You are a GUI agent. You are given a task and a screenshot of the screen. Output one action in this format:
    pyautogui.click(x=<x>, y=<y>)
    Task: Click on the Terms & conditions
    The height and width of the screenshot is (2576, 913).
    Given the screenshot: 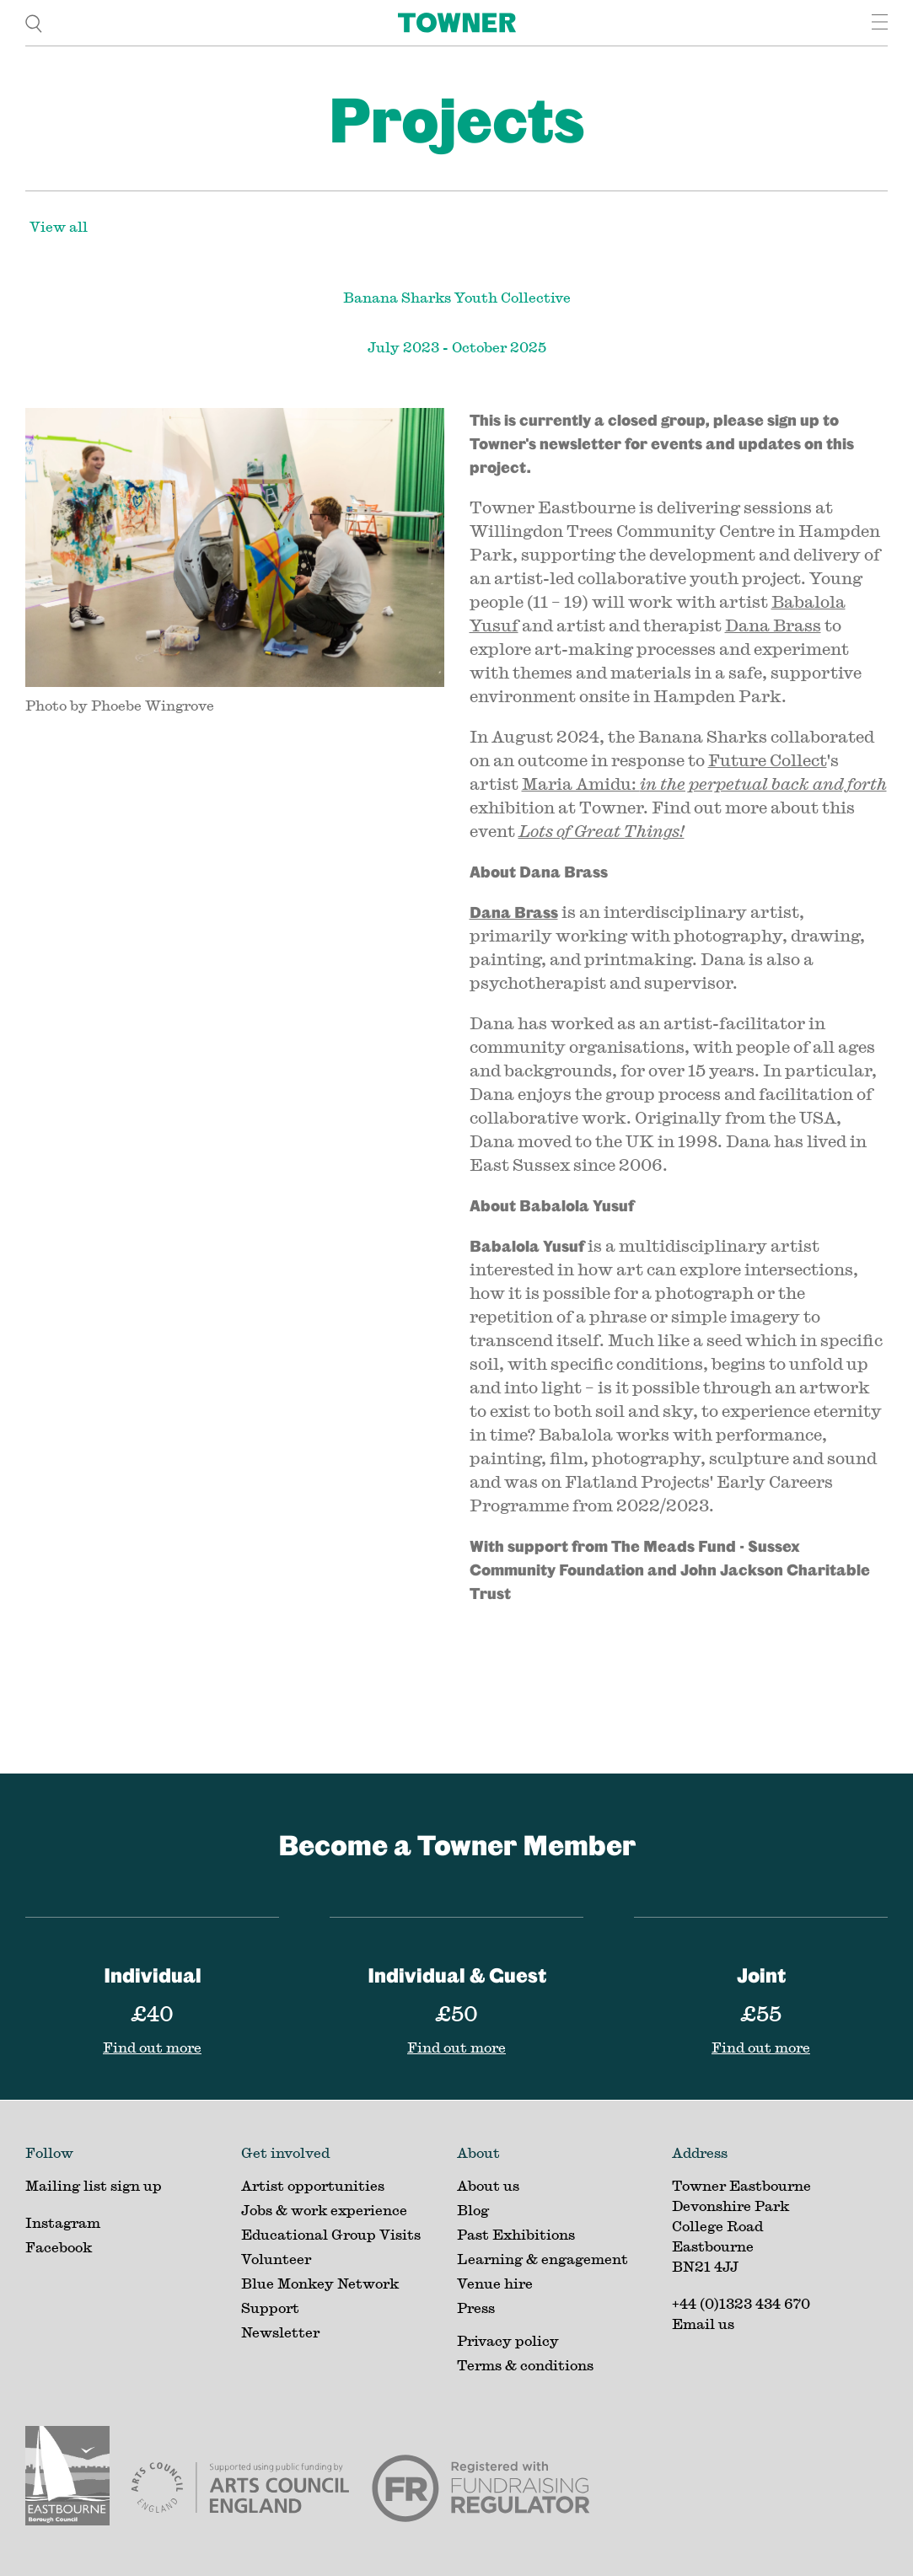 What is the action you would take?
    pyautogui.click(x=525, y=2365)
    